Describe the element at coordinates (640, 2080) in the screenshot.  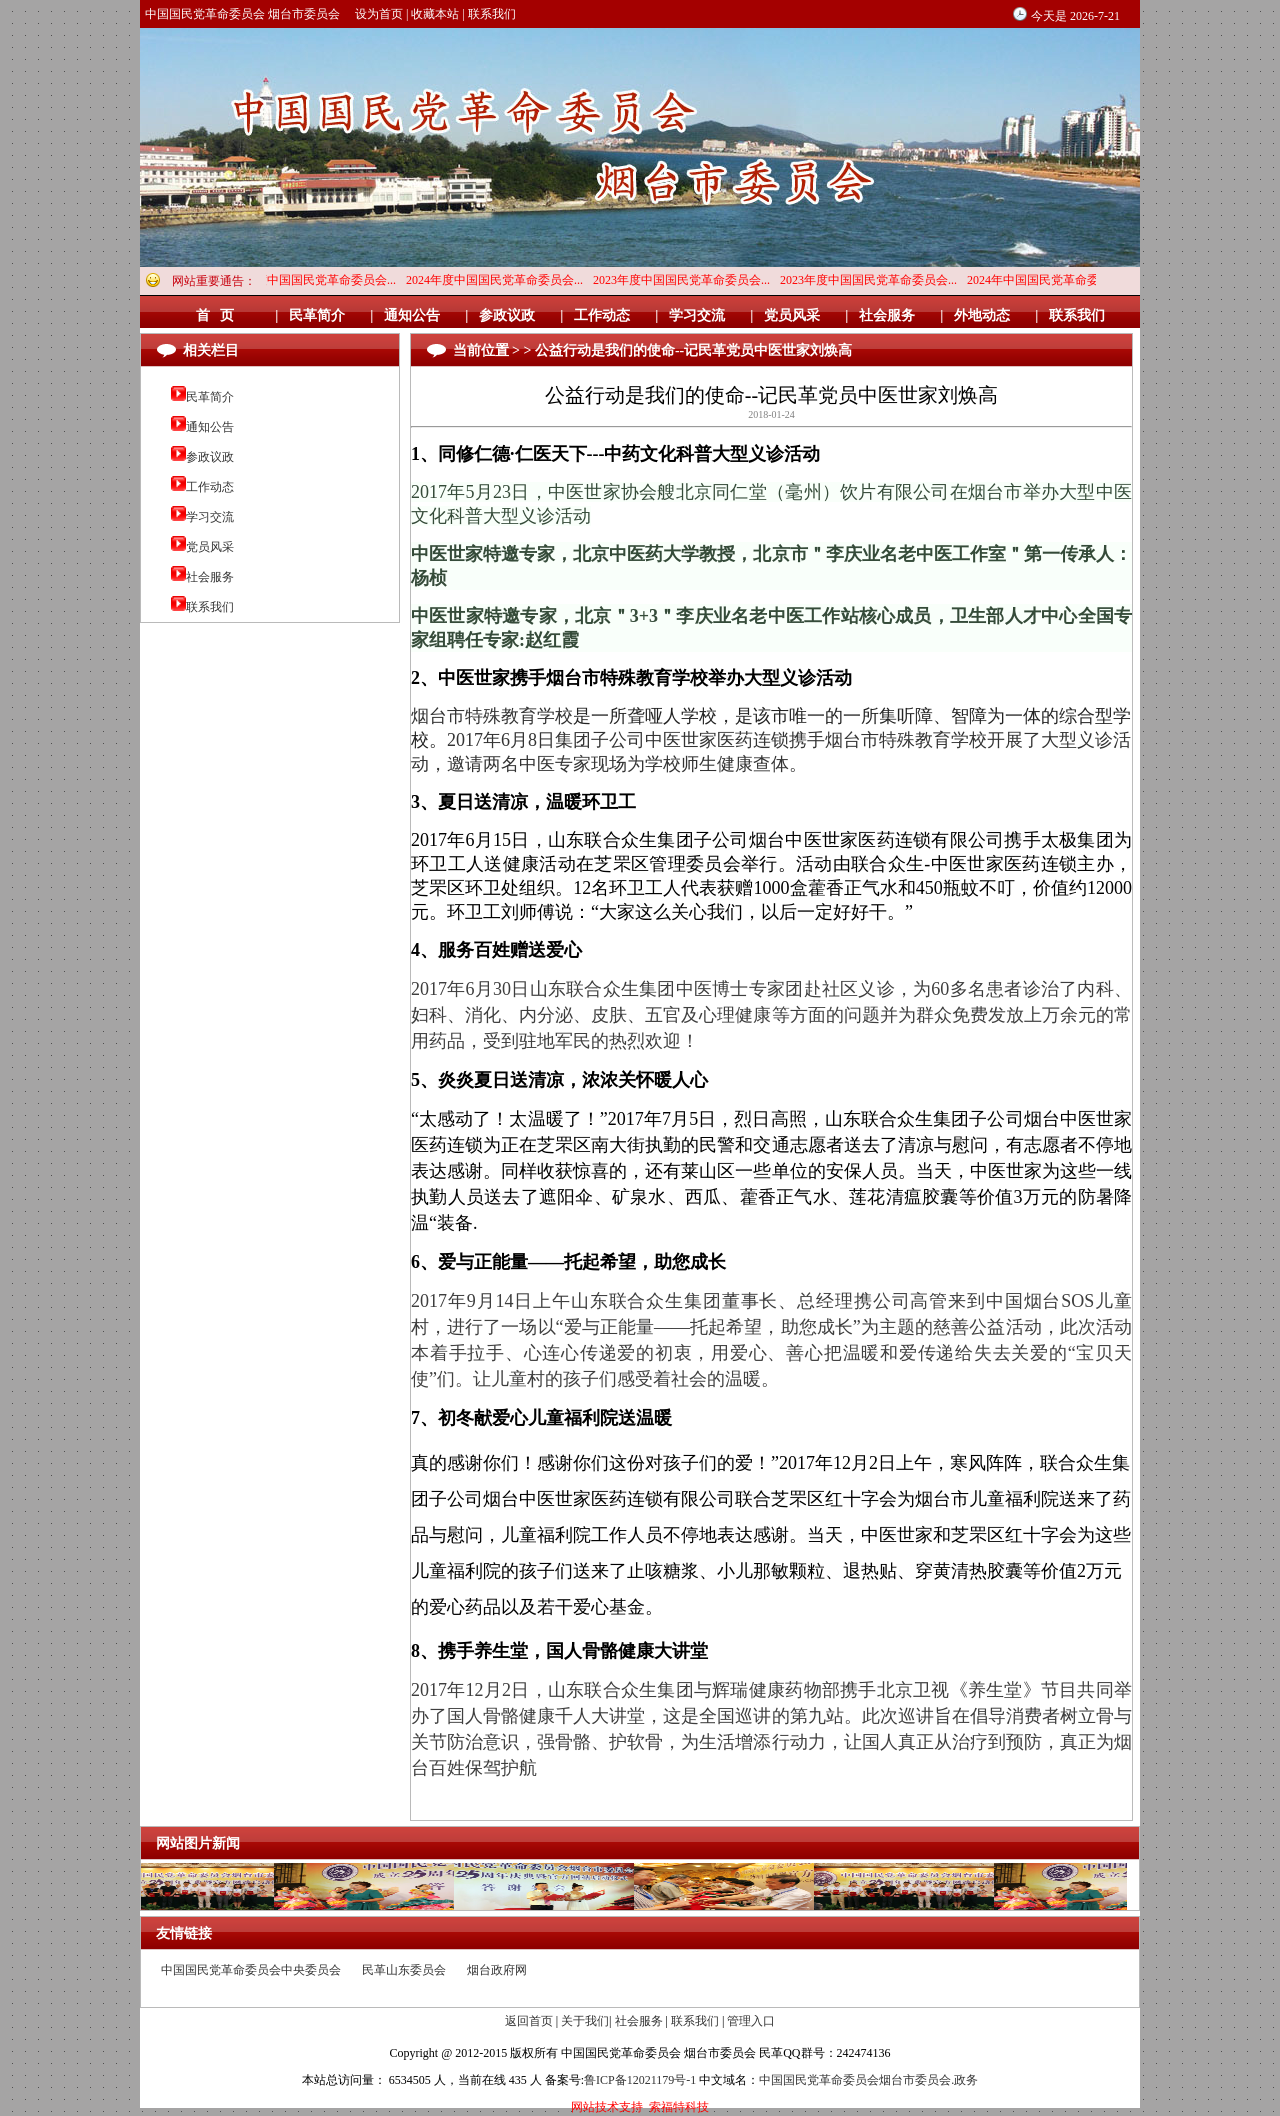
I see `鲁ICP备12021179号-1` at that location.